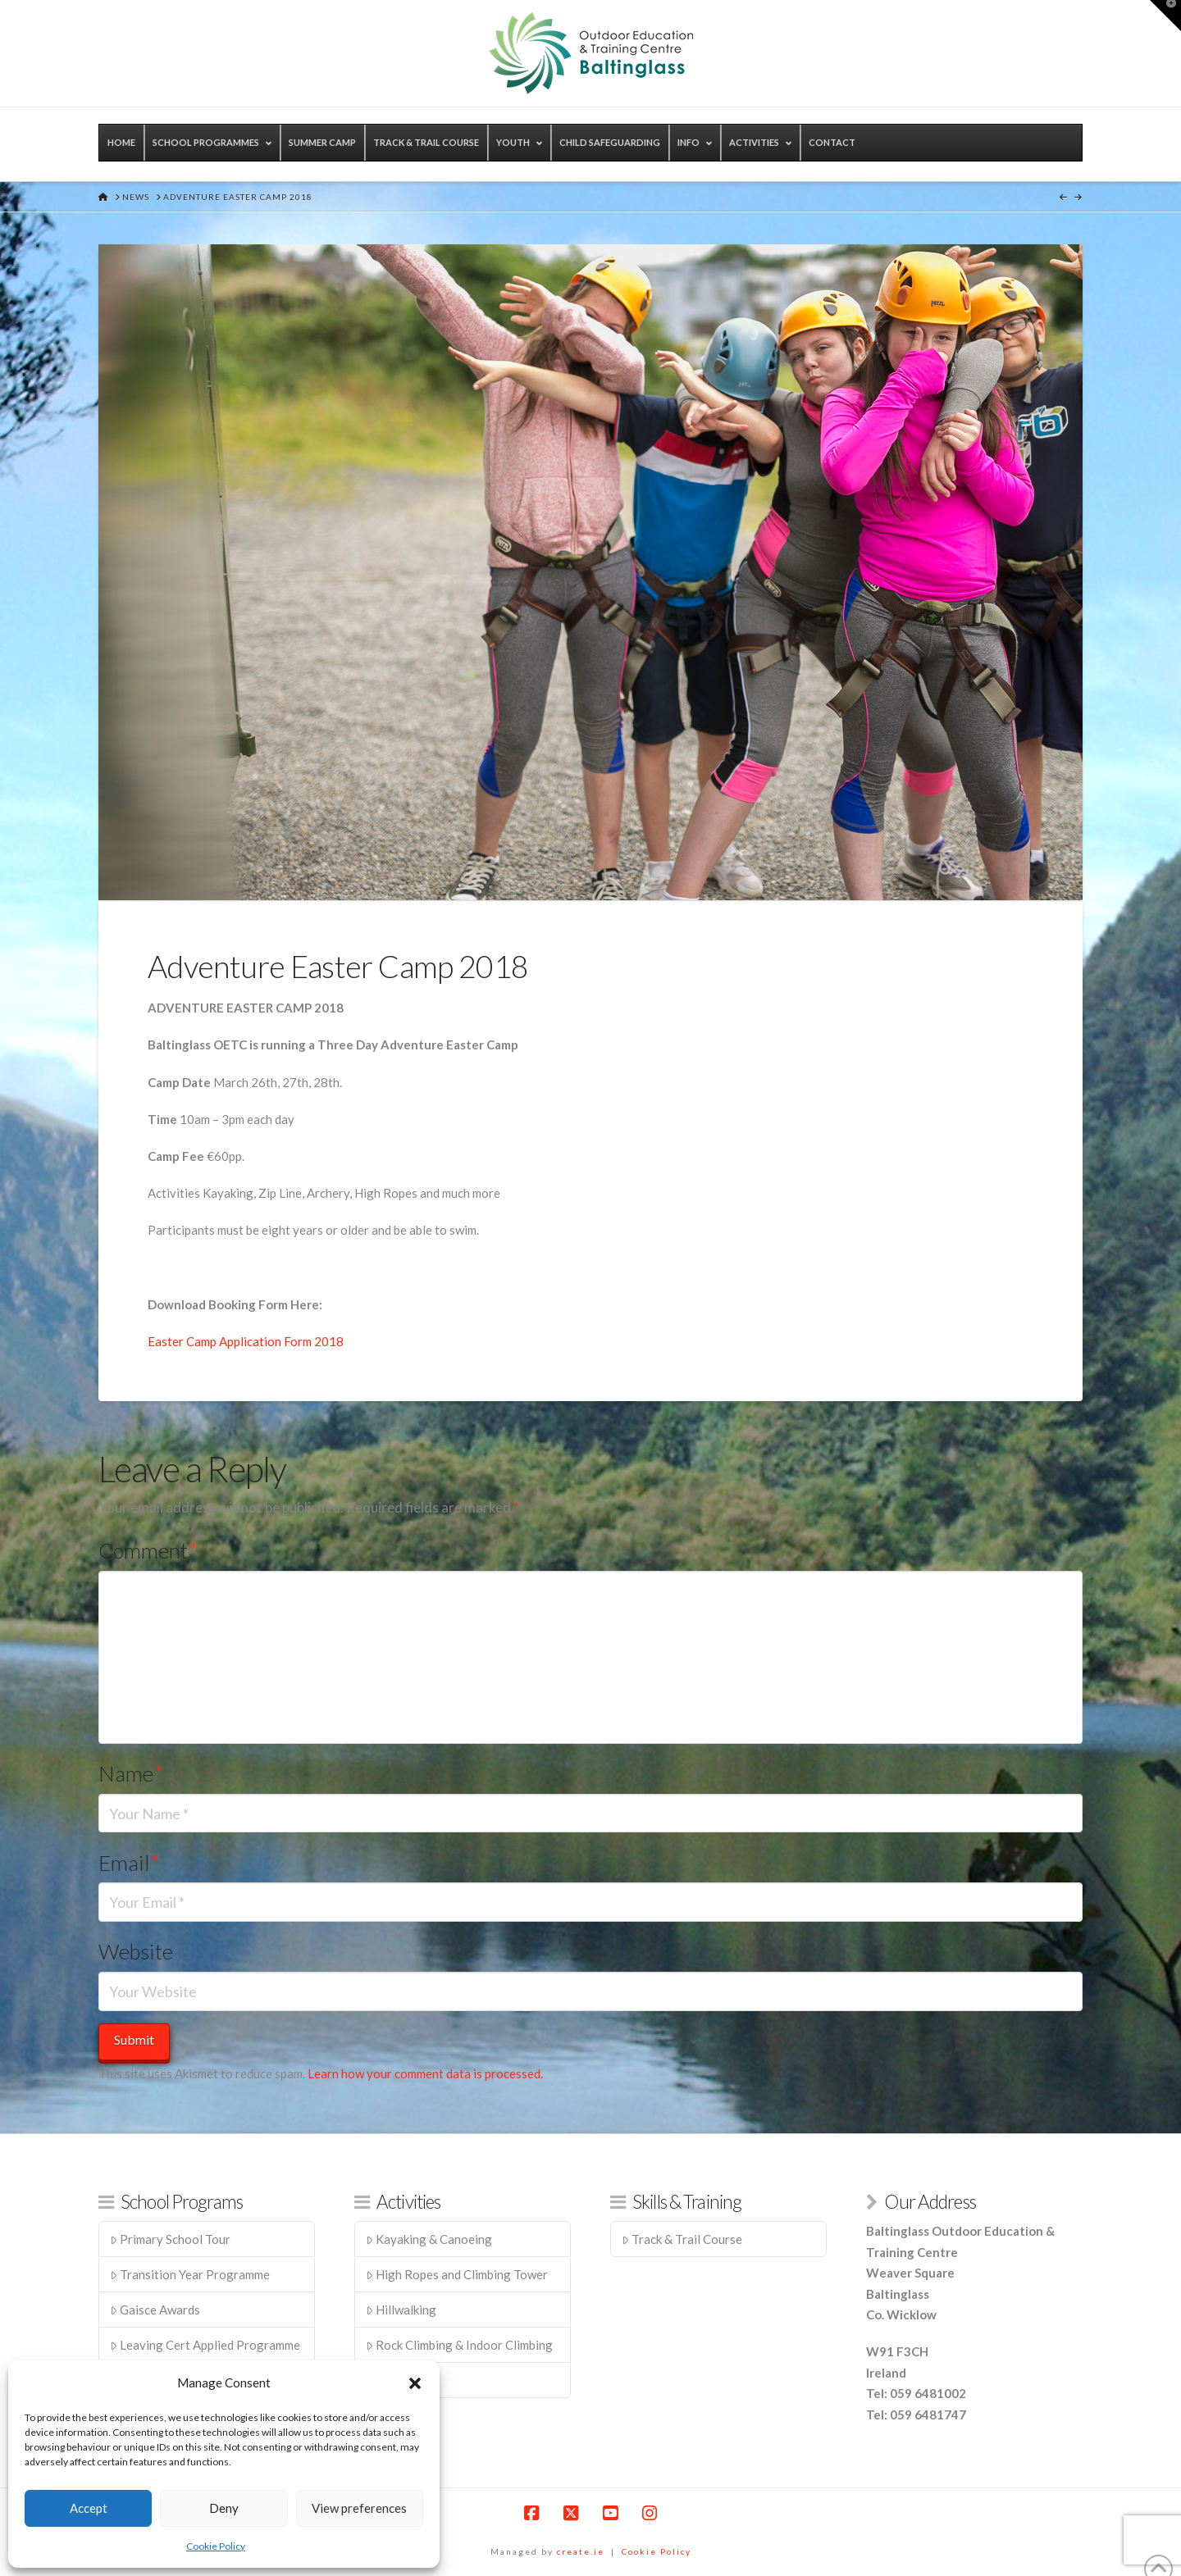  Describe the element at coordinates (130, 1773) in the screenshot. I see `Name` at that location.